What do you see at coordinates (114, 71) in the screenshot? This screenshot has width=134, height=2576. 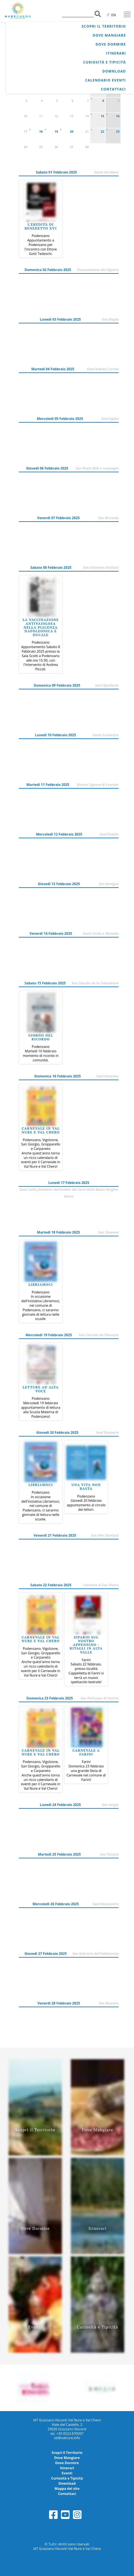 I see `Download` at bounding box center [114, 71].